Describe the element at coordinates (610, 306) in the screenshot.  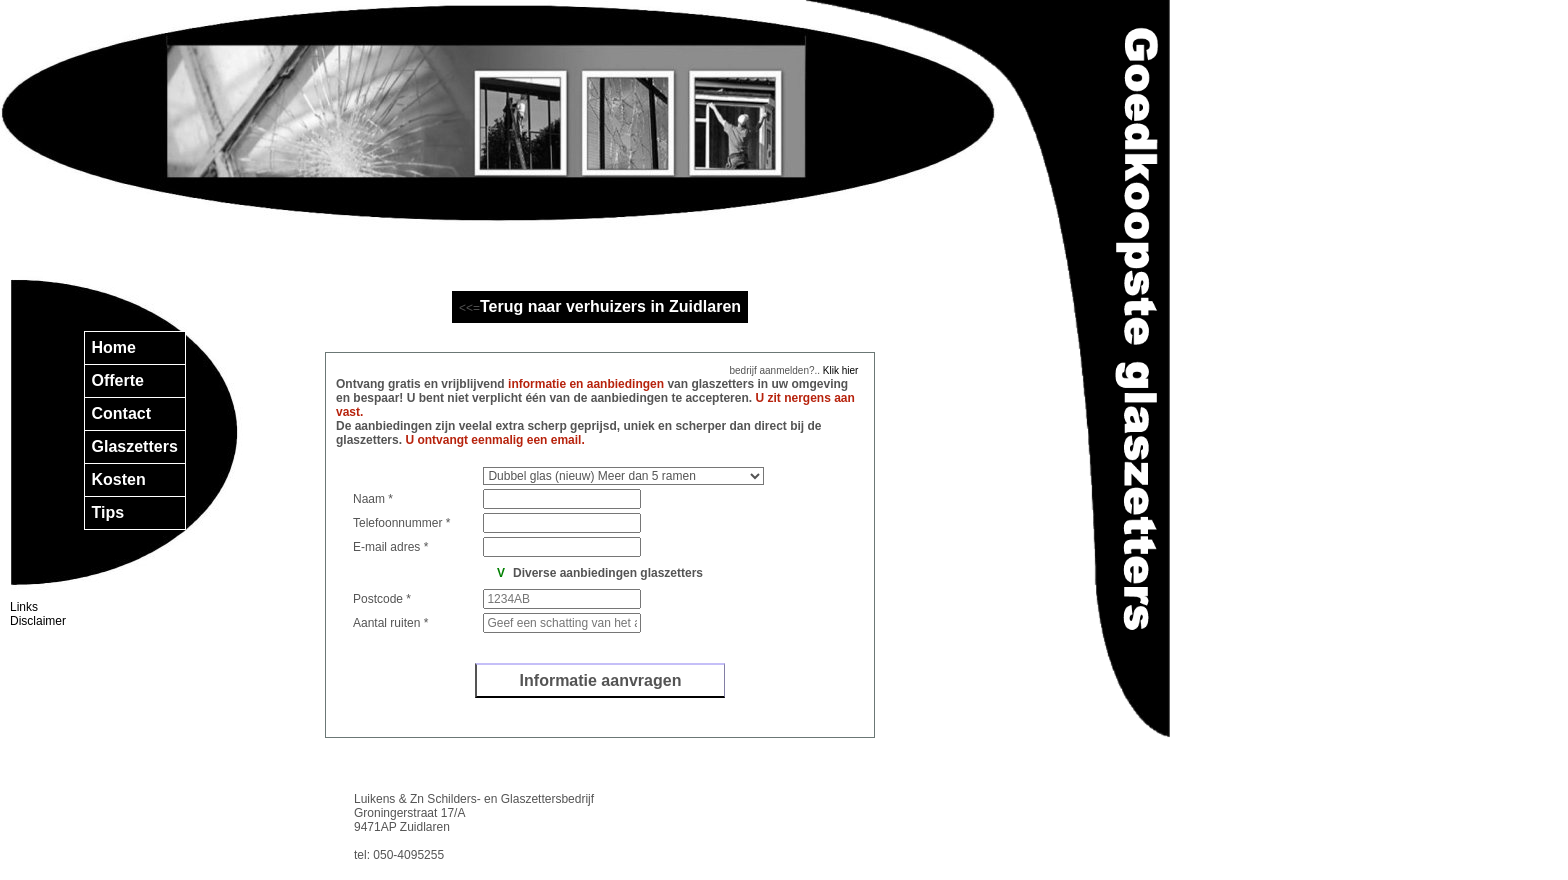
I see `Terug naar verhuizers in Zuidlaren` at that location.